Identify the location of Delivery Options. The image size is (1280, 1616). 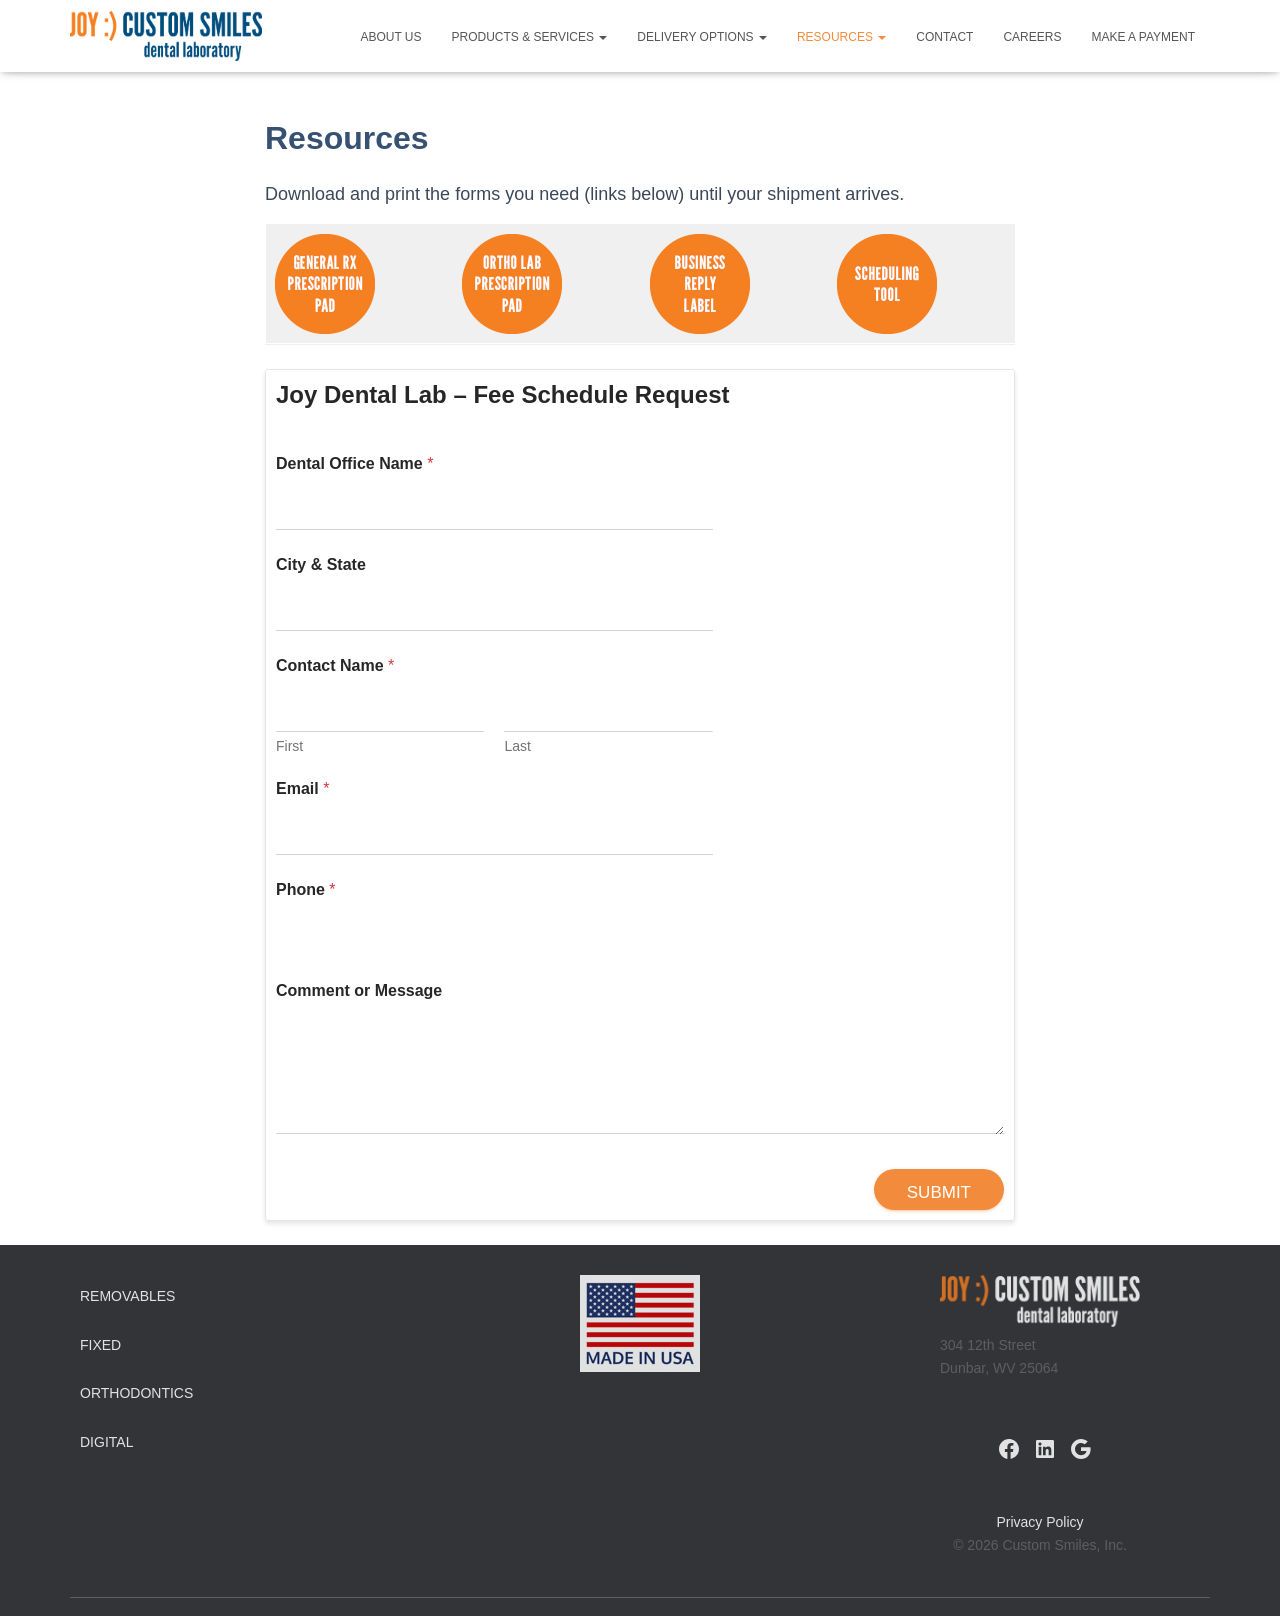
(702, 37).